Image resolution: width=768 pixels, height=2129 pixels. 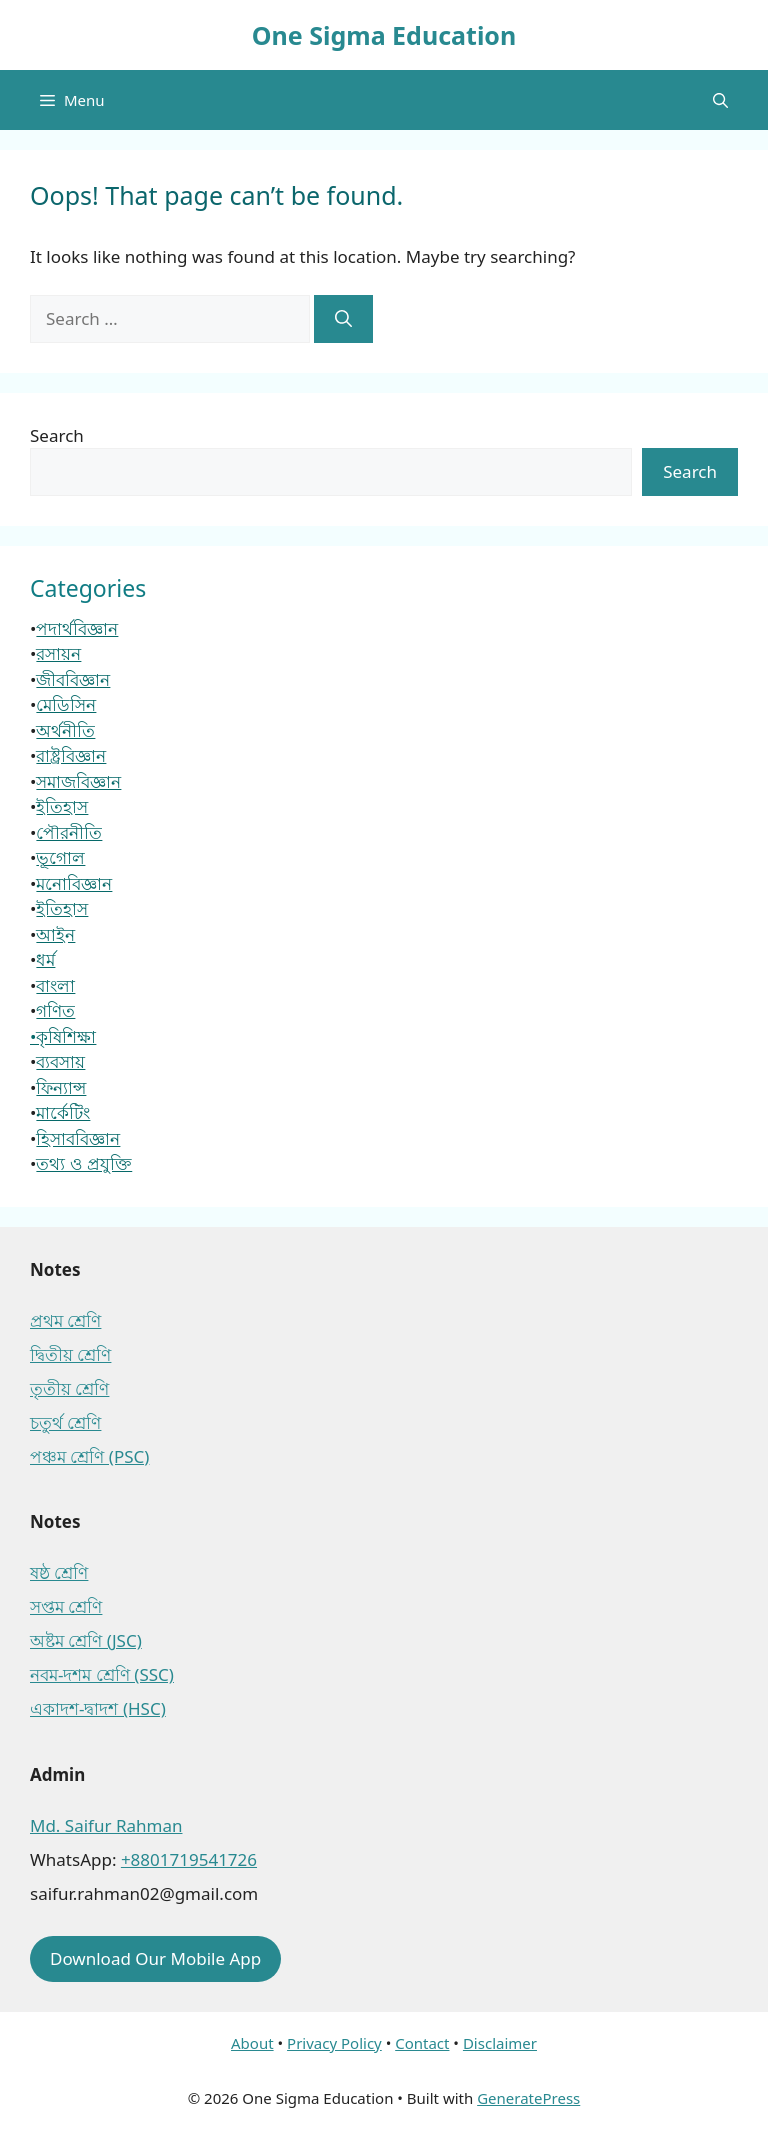 What do you see at coordinates (343, 319) in the screenshot?
I see `[Search]` at bounding box center [343, 319].